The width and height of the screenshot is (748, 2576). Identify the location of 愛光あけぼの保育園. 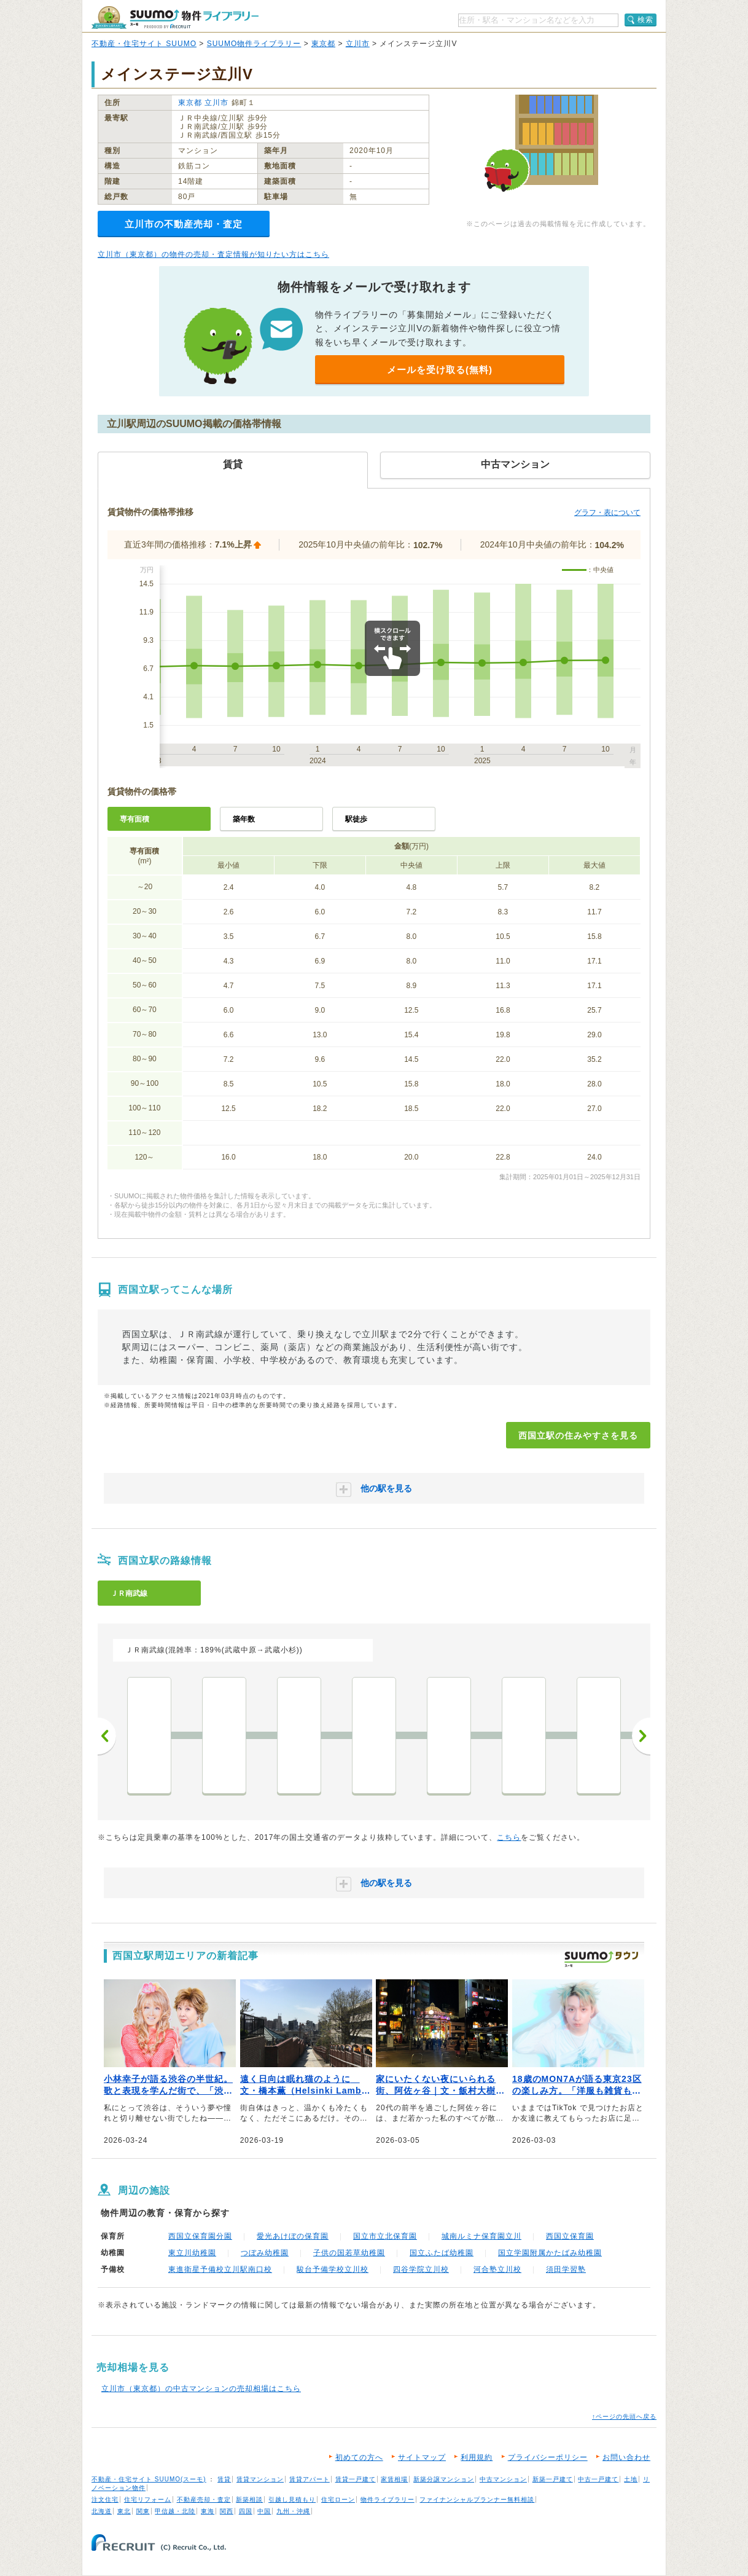
(293, 2236).